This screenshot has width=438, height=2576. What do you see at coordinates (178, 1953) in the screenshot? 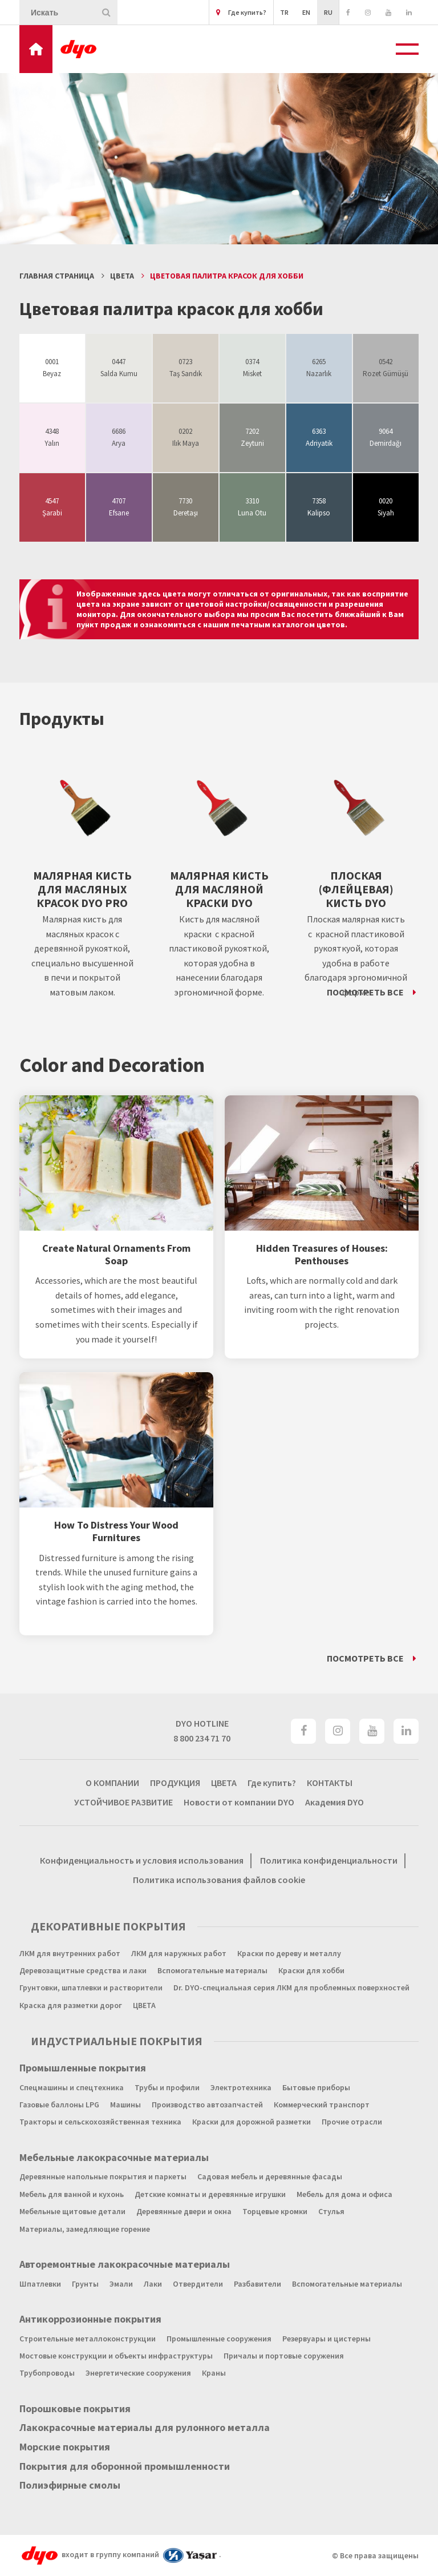
I see `ЛКМ для наружных работ` at bounding box center [178, 1953].